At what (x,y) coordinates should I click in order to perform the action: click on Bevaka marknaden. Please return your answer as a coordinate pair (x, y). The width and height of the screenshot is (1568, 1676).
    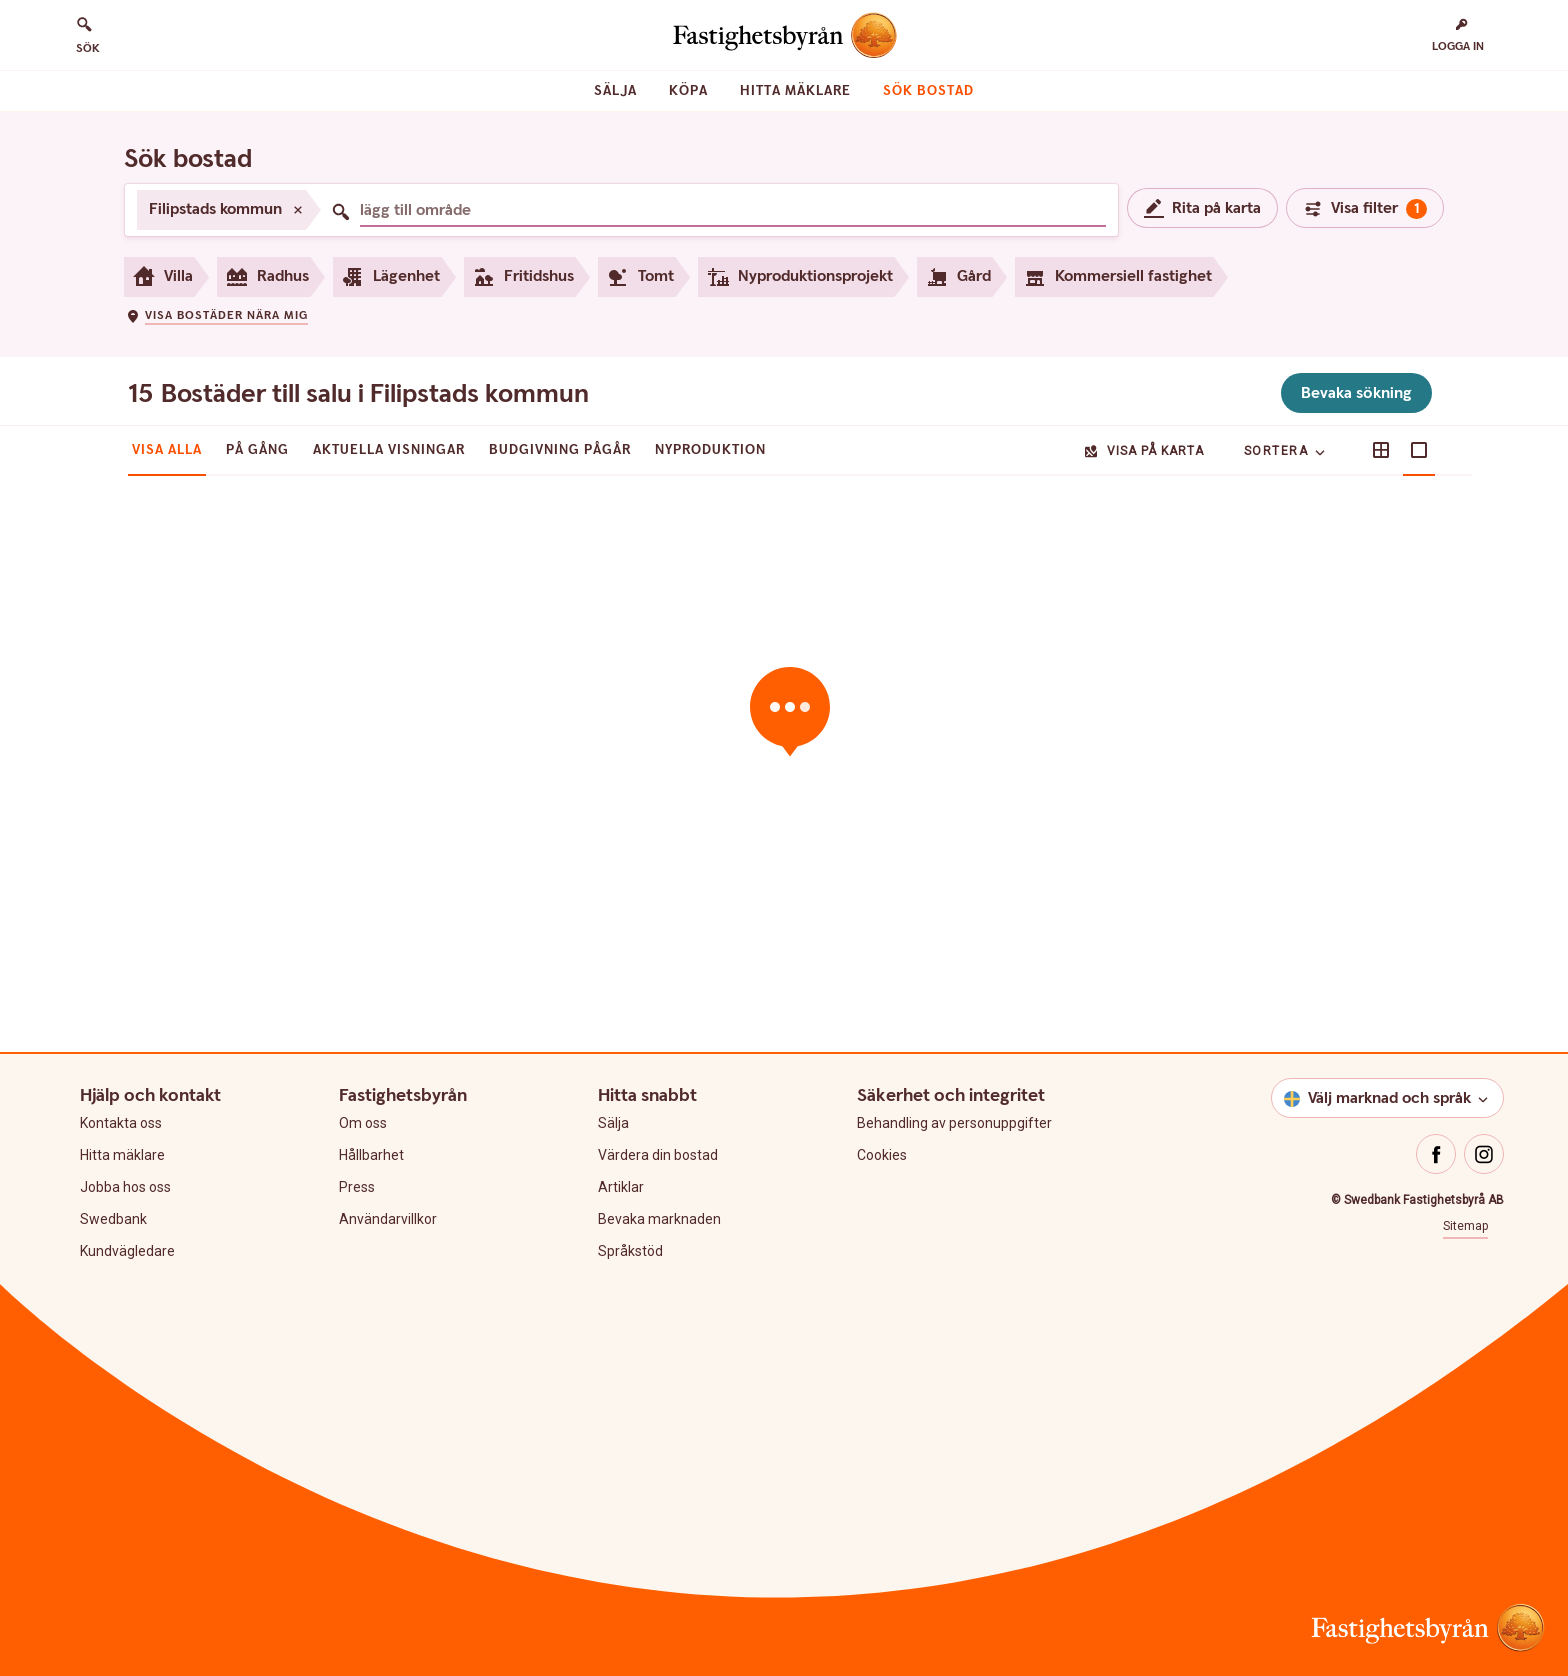
    Looking at the image, I should click on (659, 1219).